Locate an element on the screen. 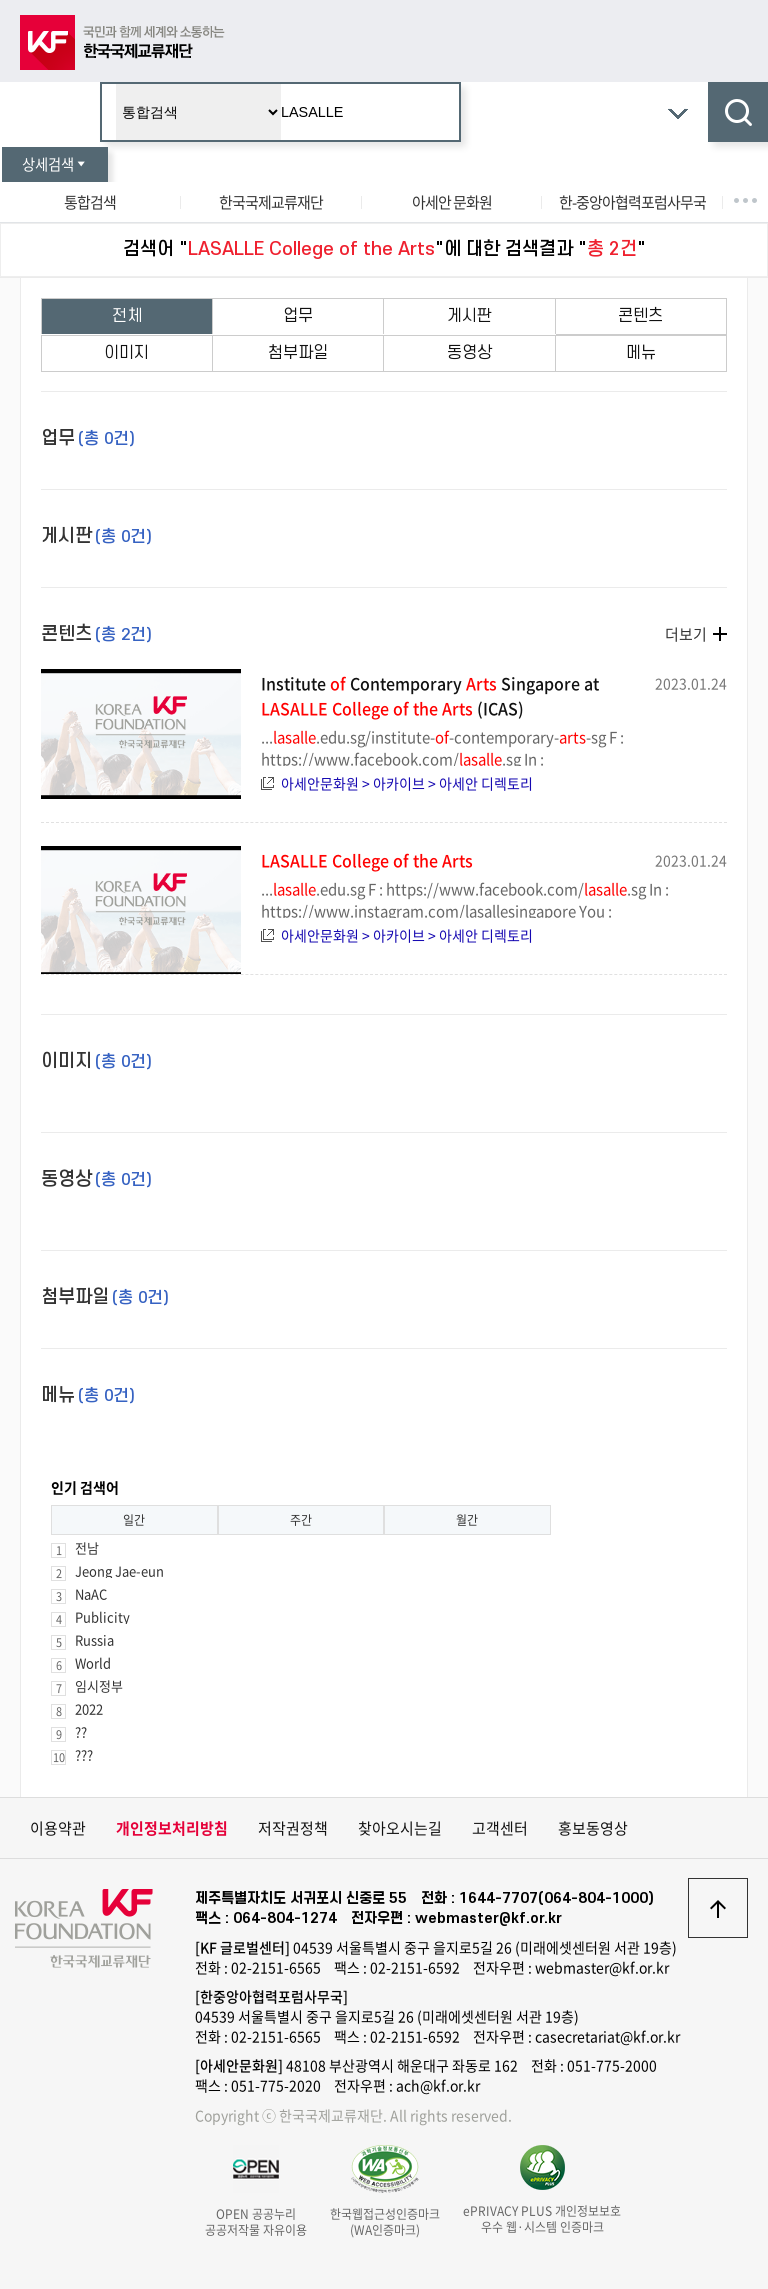  저작권정책 is located at coordinates (293, 1828).